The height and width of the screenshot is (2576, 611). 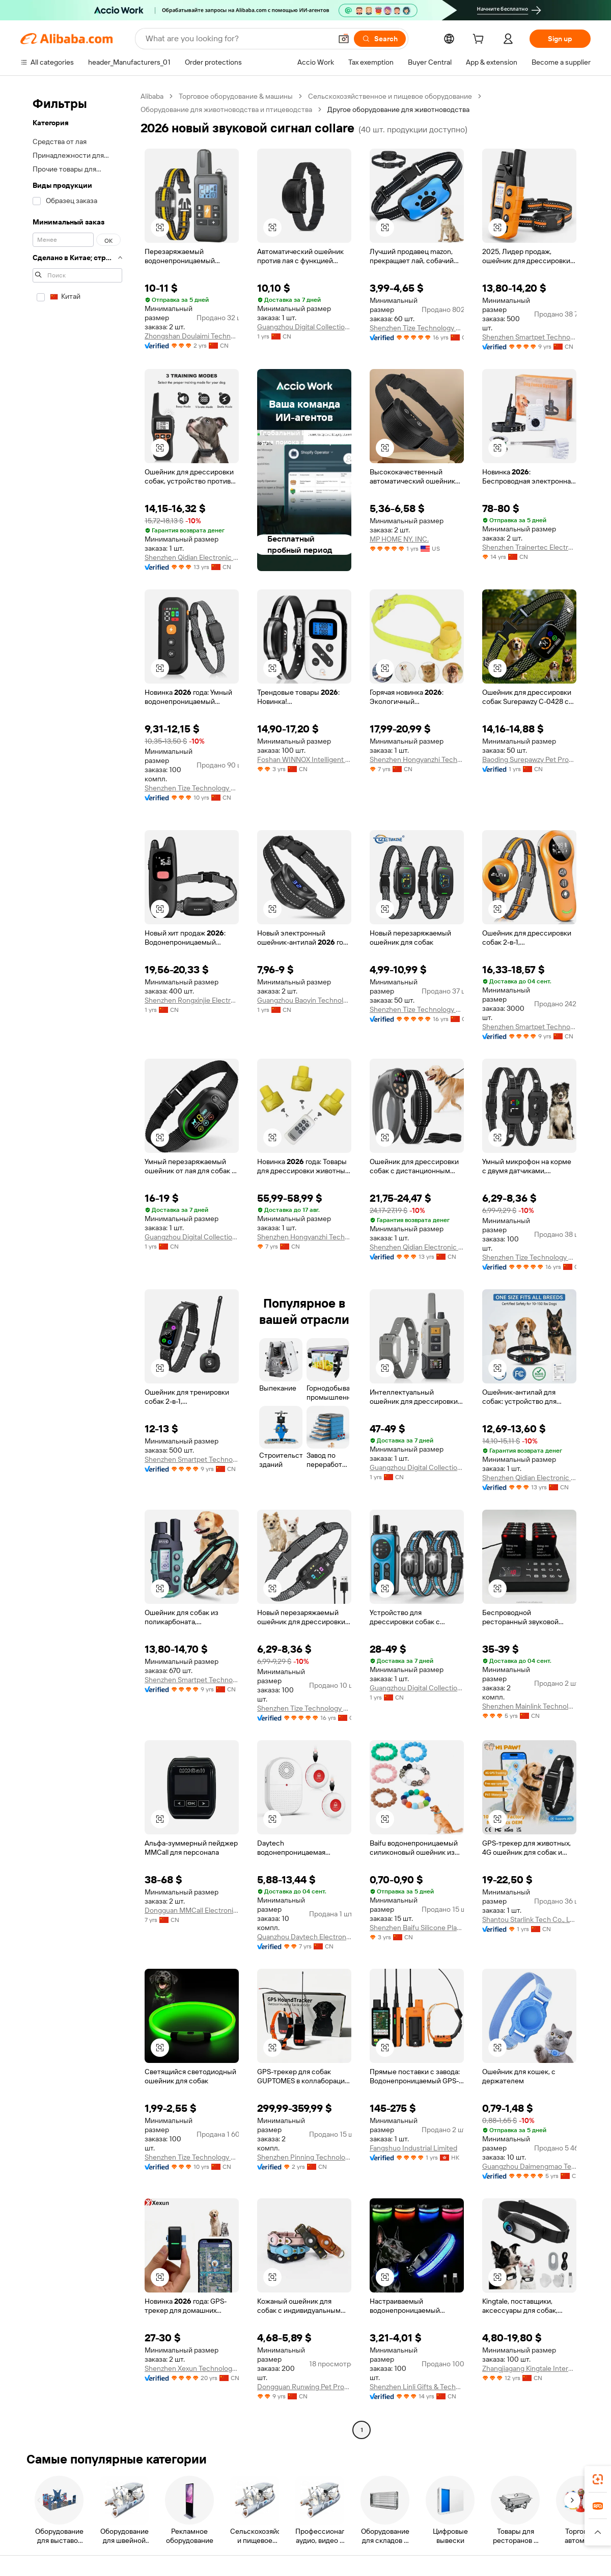 I want to click on Zhongshan Doulaimi Technology Co., Ltd., so click(x=192, y=336).